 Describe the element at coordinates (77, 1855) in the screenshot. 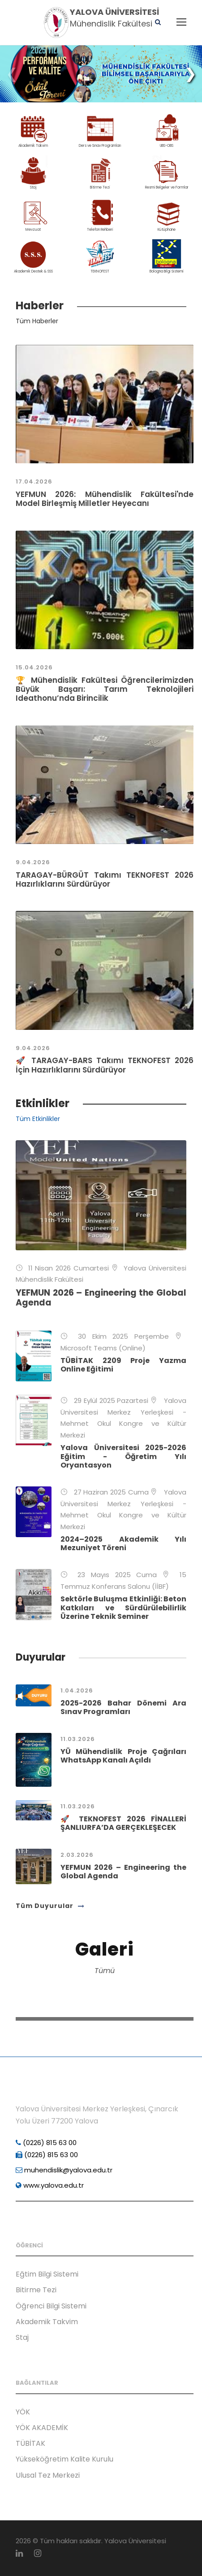

I see `2.03.2026` at that location.